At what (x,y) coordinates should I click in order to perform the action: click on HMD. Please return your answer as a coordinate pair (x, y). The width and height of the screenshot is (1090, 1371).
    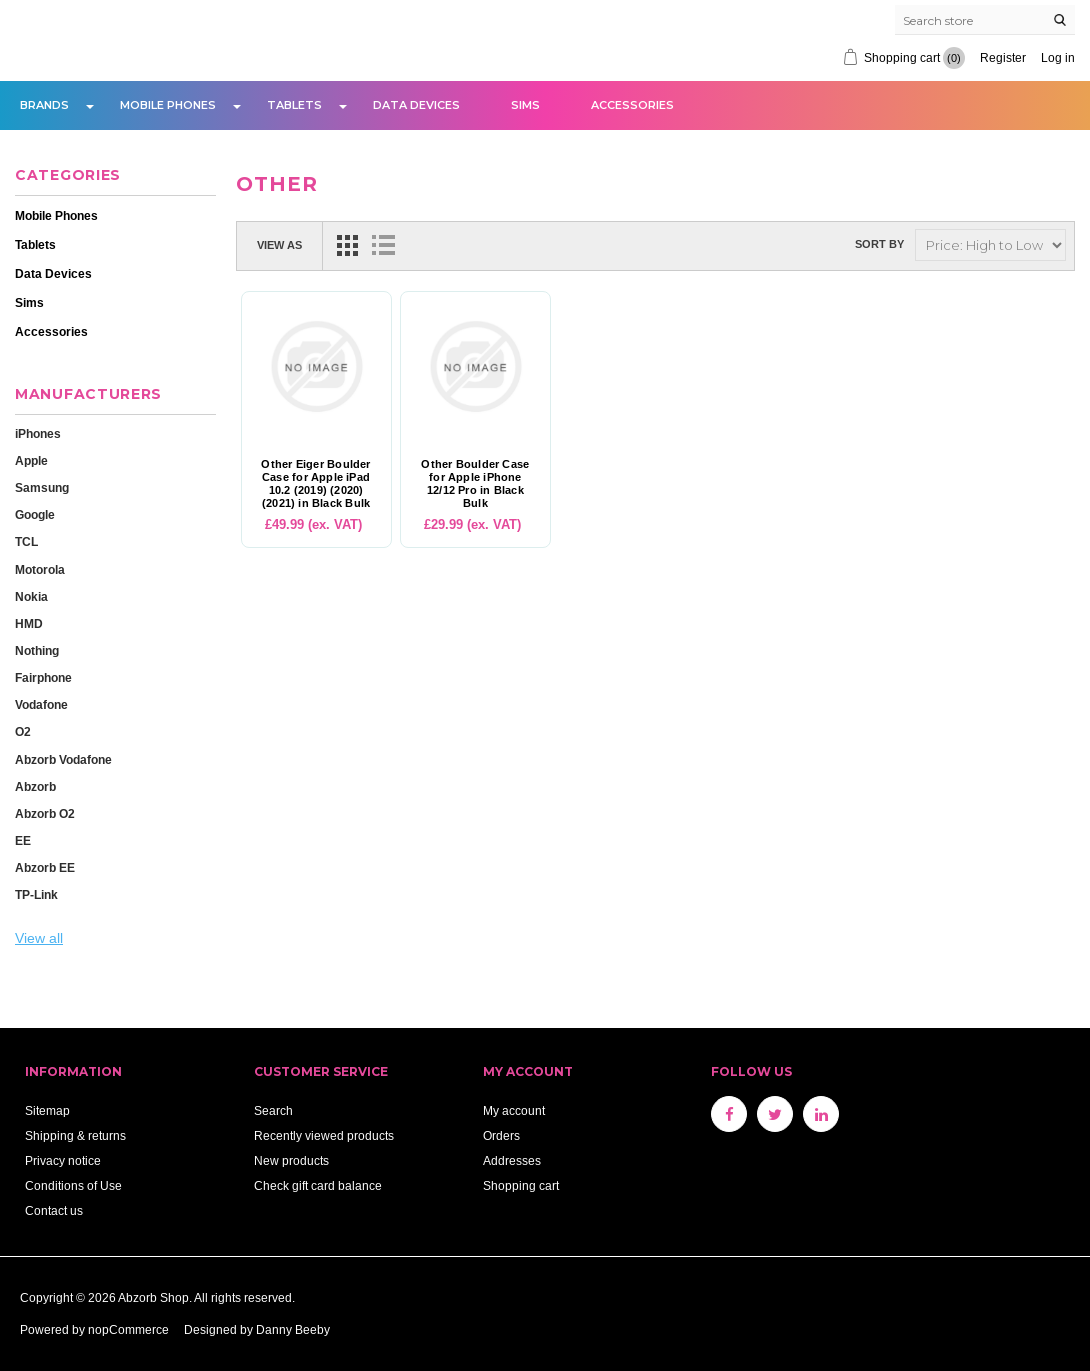
    Looking at the image, I should click on (29, 623).